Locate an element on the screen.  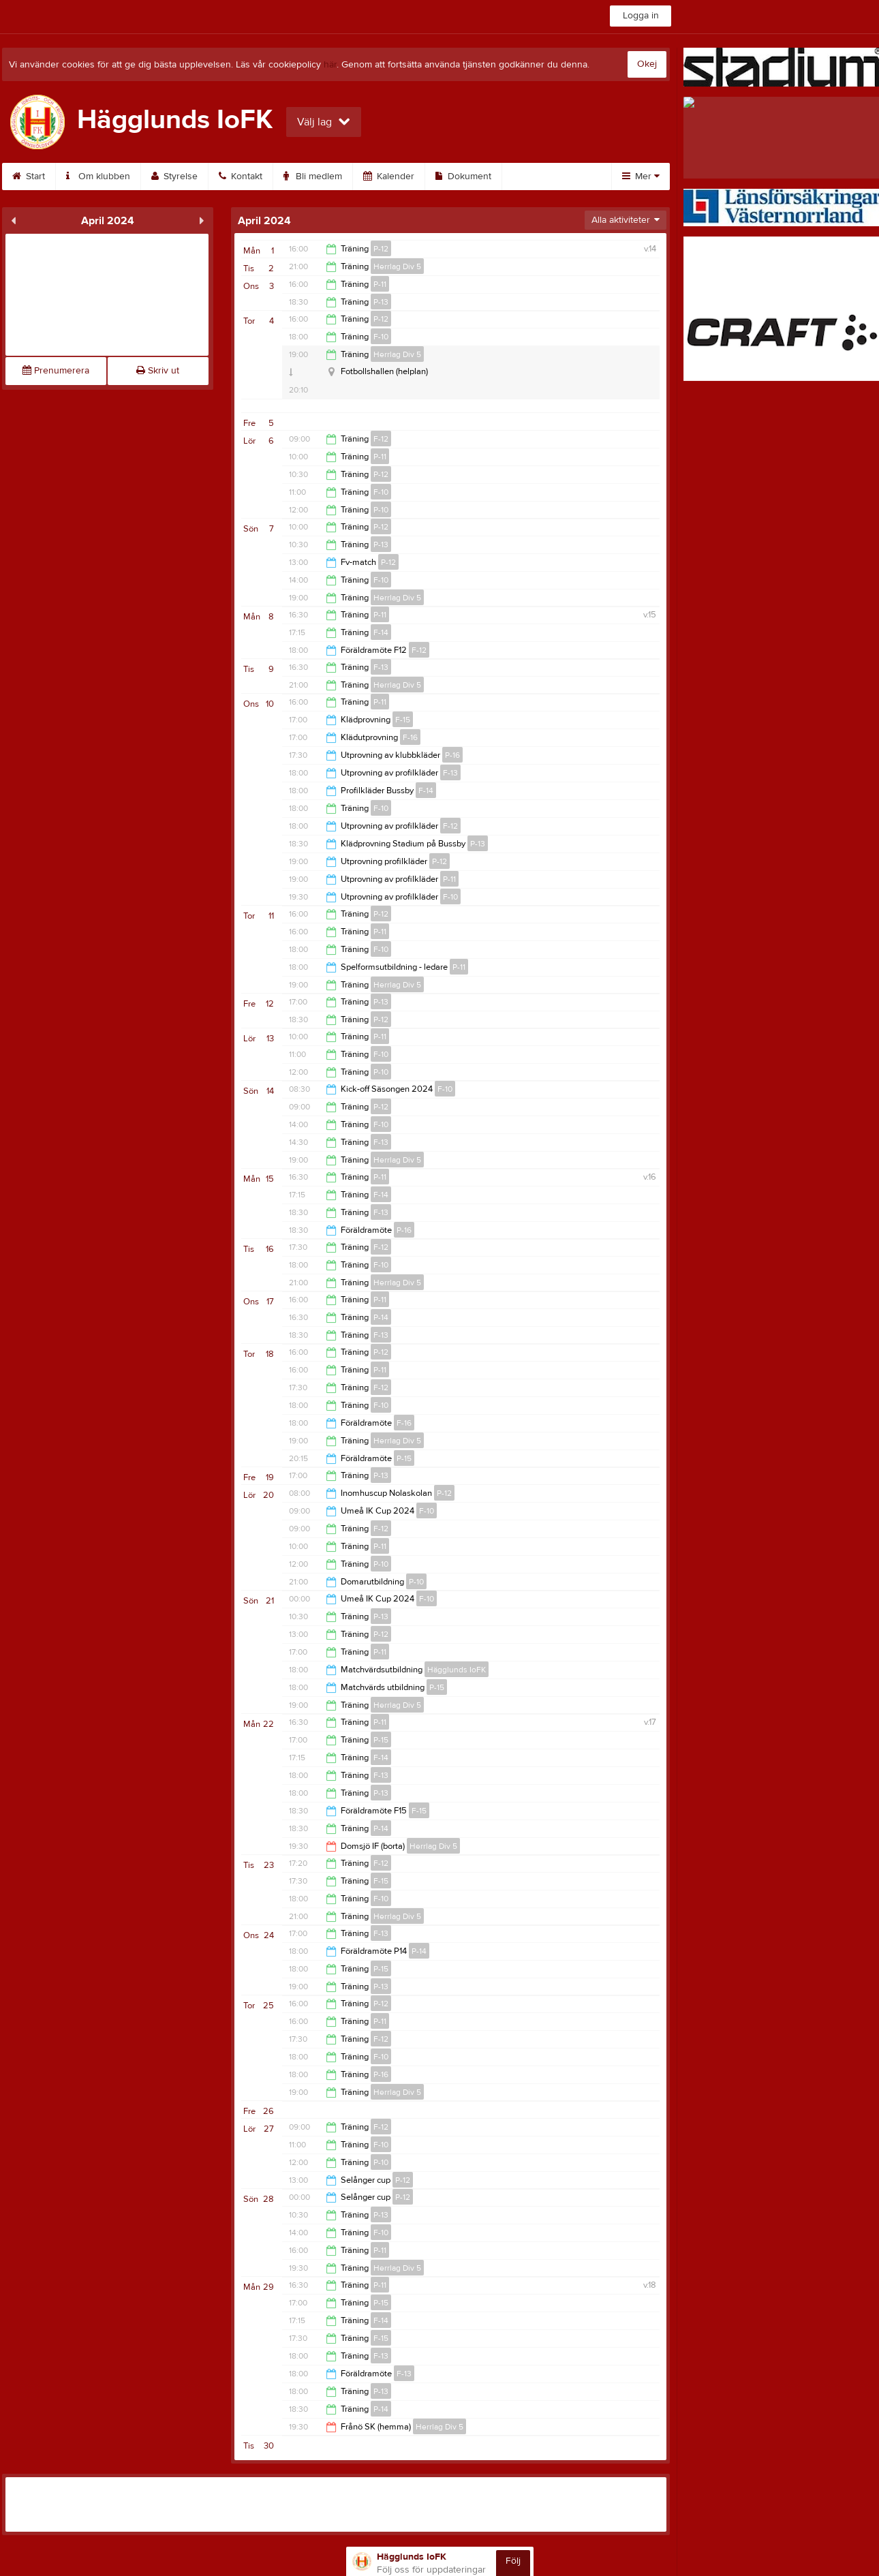
F-13 is located at coordinates (380, 667).